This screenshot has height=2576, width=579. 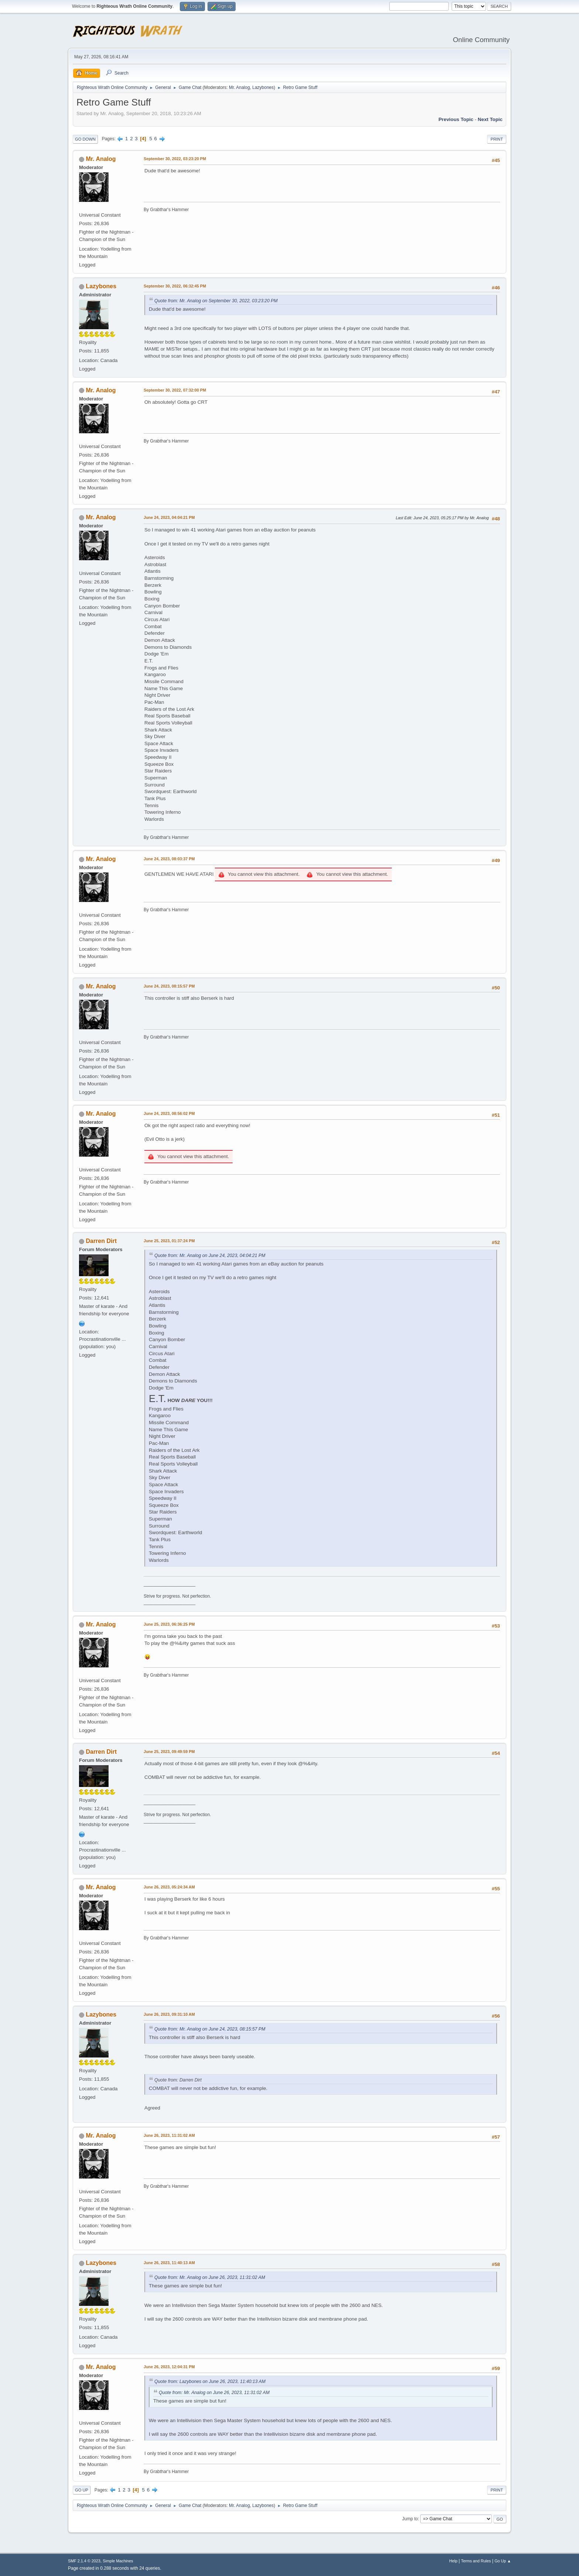 I want to click on Print, so click(x=496, y=139).